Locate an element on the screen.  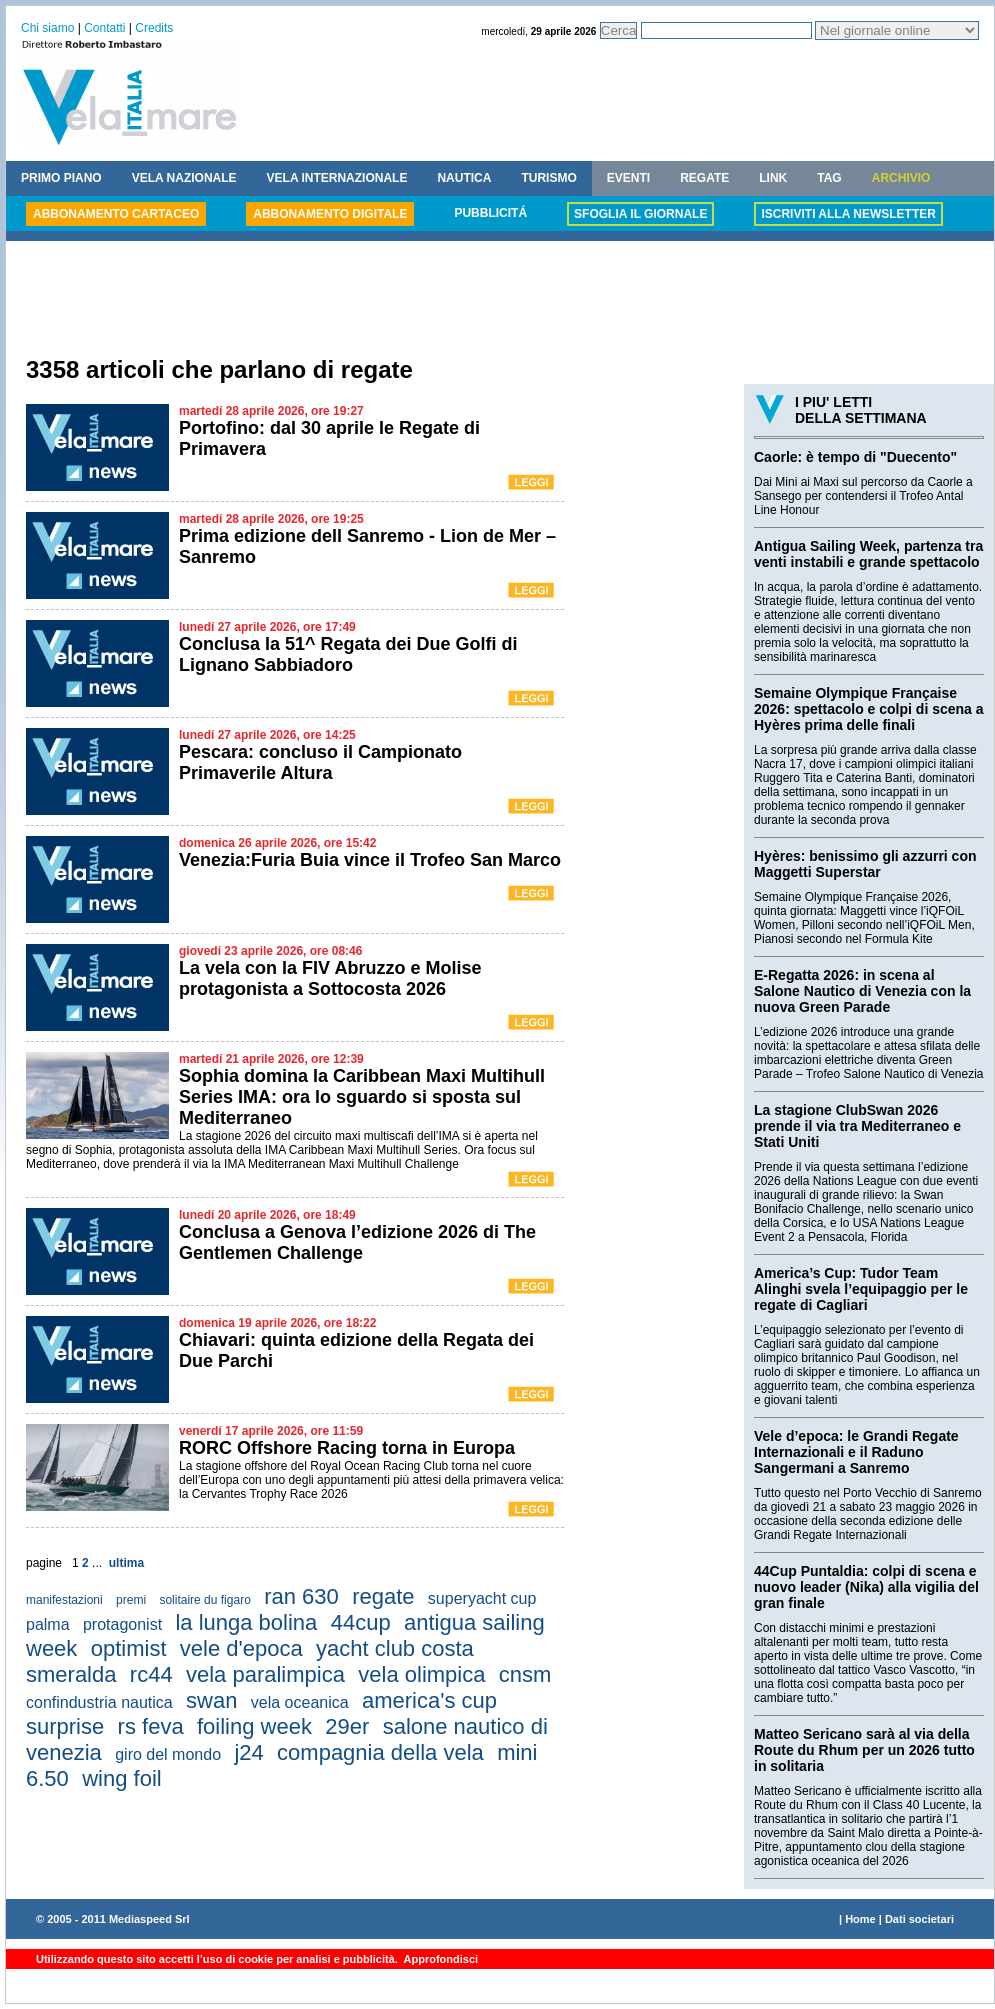
surprise is located at coordinates (65, 1726).